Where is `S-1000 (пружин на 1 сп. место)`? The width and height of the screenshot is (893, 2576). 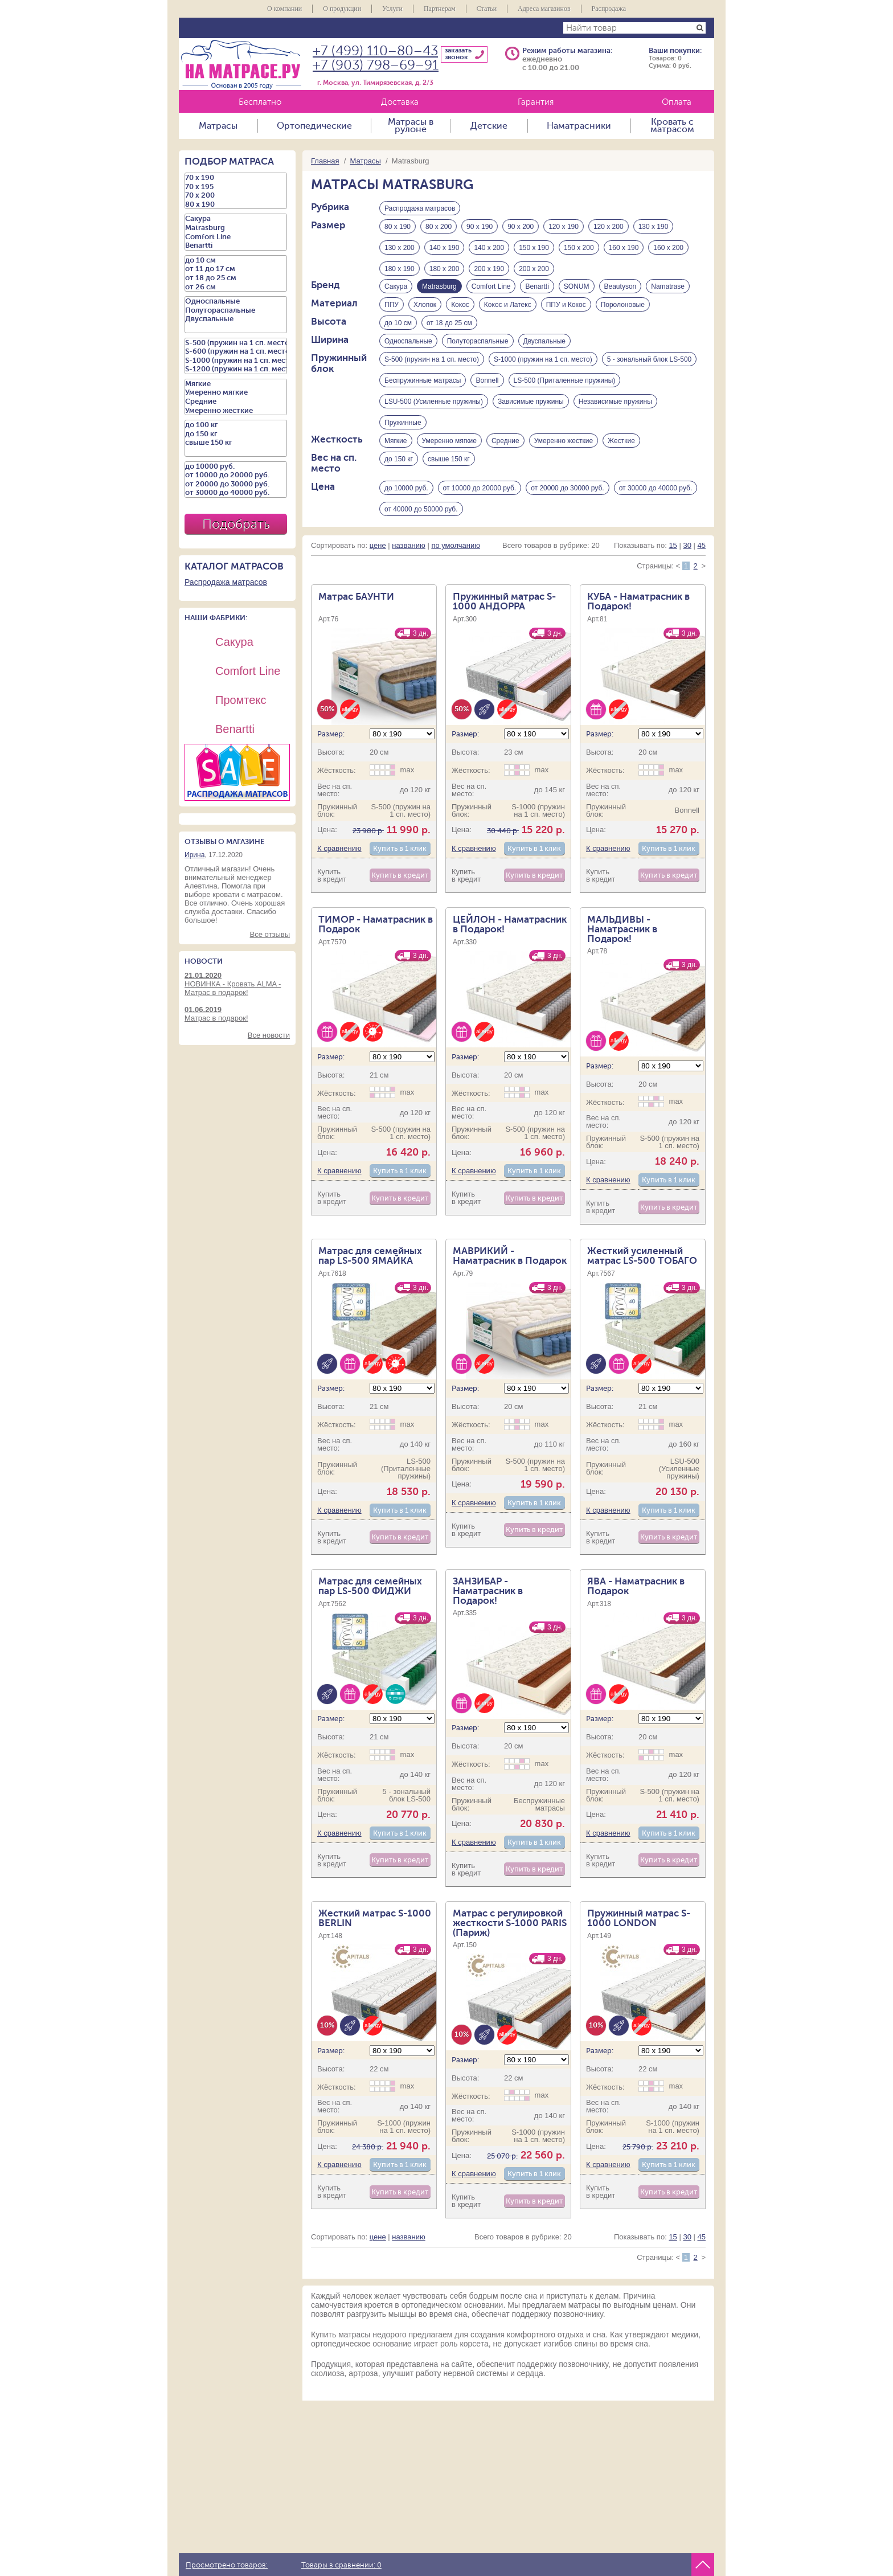
S-1000 (пружин на 1 сп. место) is located at coordinates (543, 377).